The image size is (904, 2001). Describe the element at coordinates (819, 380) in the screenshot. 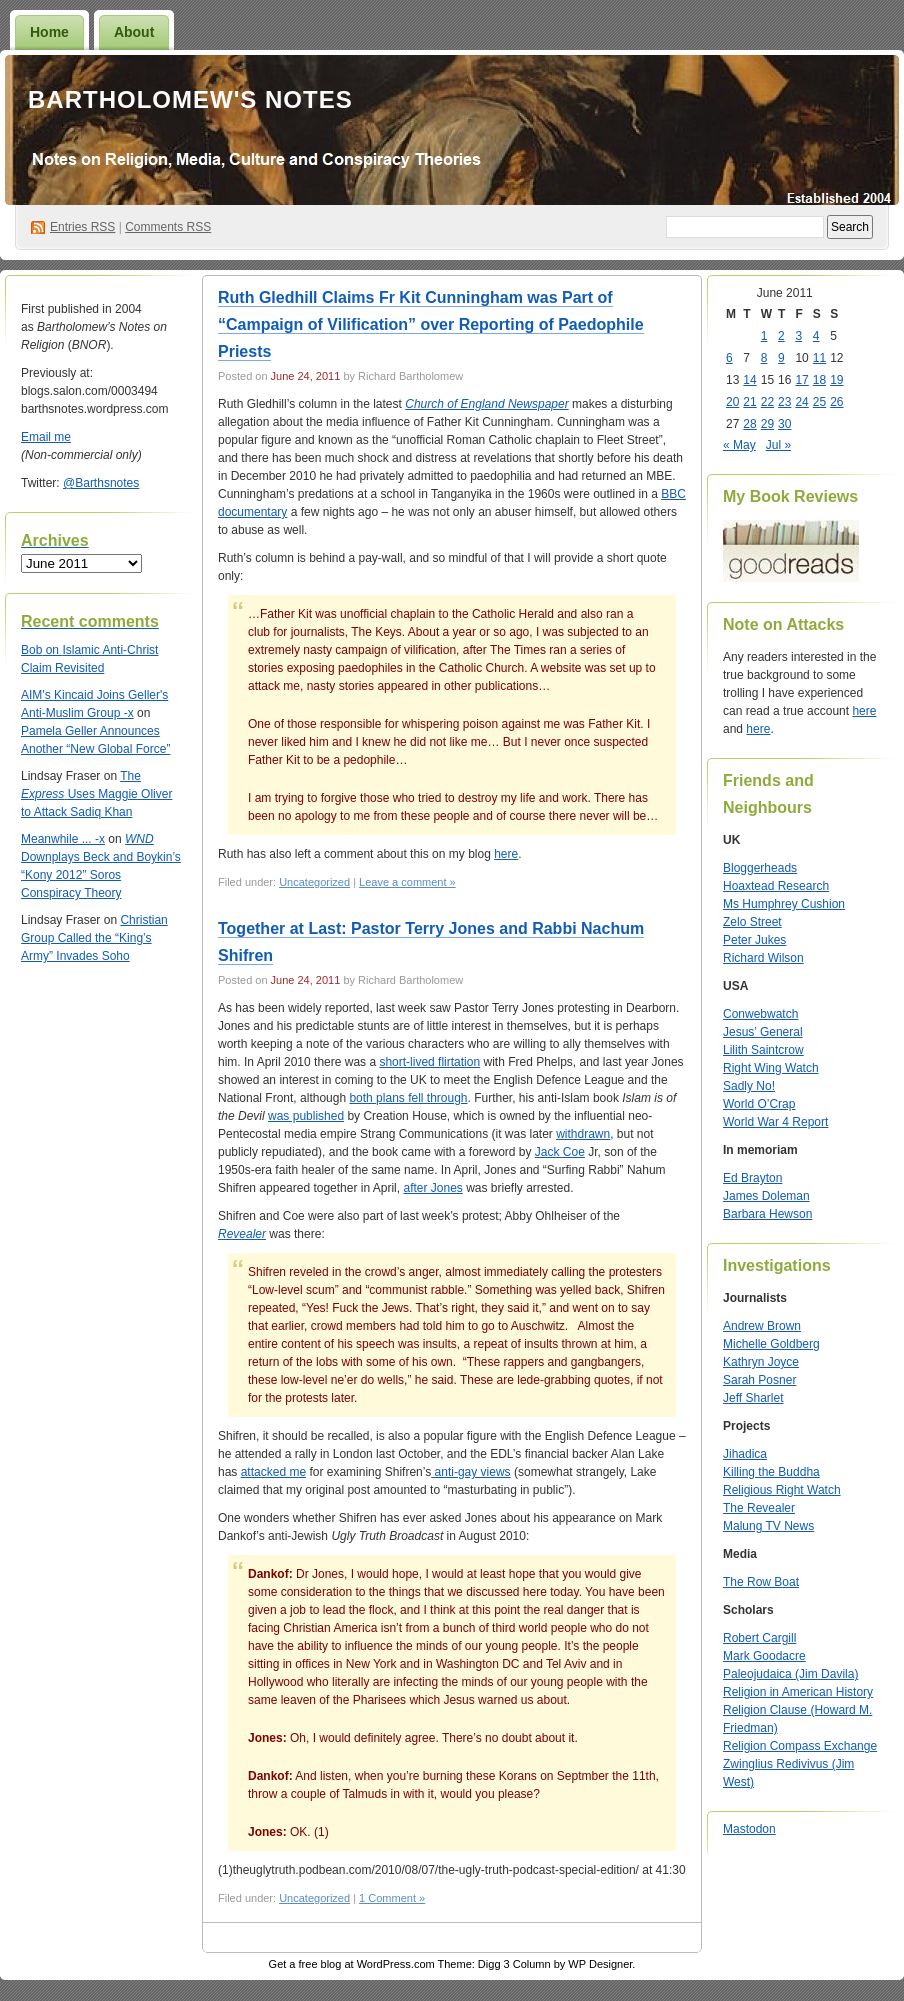

I see `18 [Posts published on June 18, 2011]` at that location.